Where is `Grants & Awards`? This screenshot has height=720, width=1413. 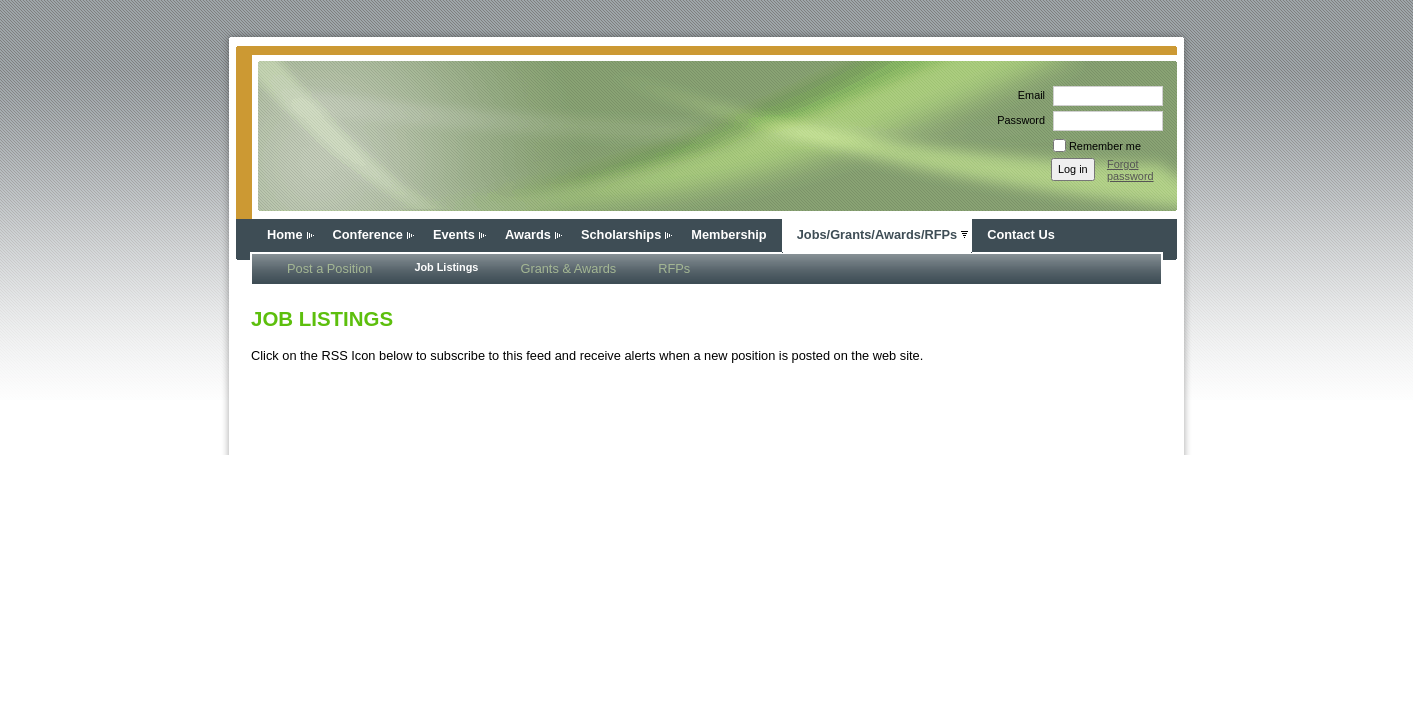
Grants & Awards is located at coordinates (568, 268).